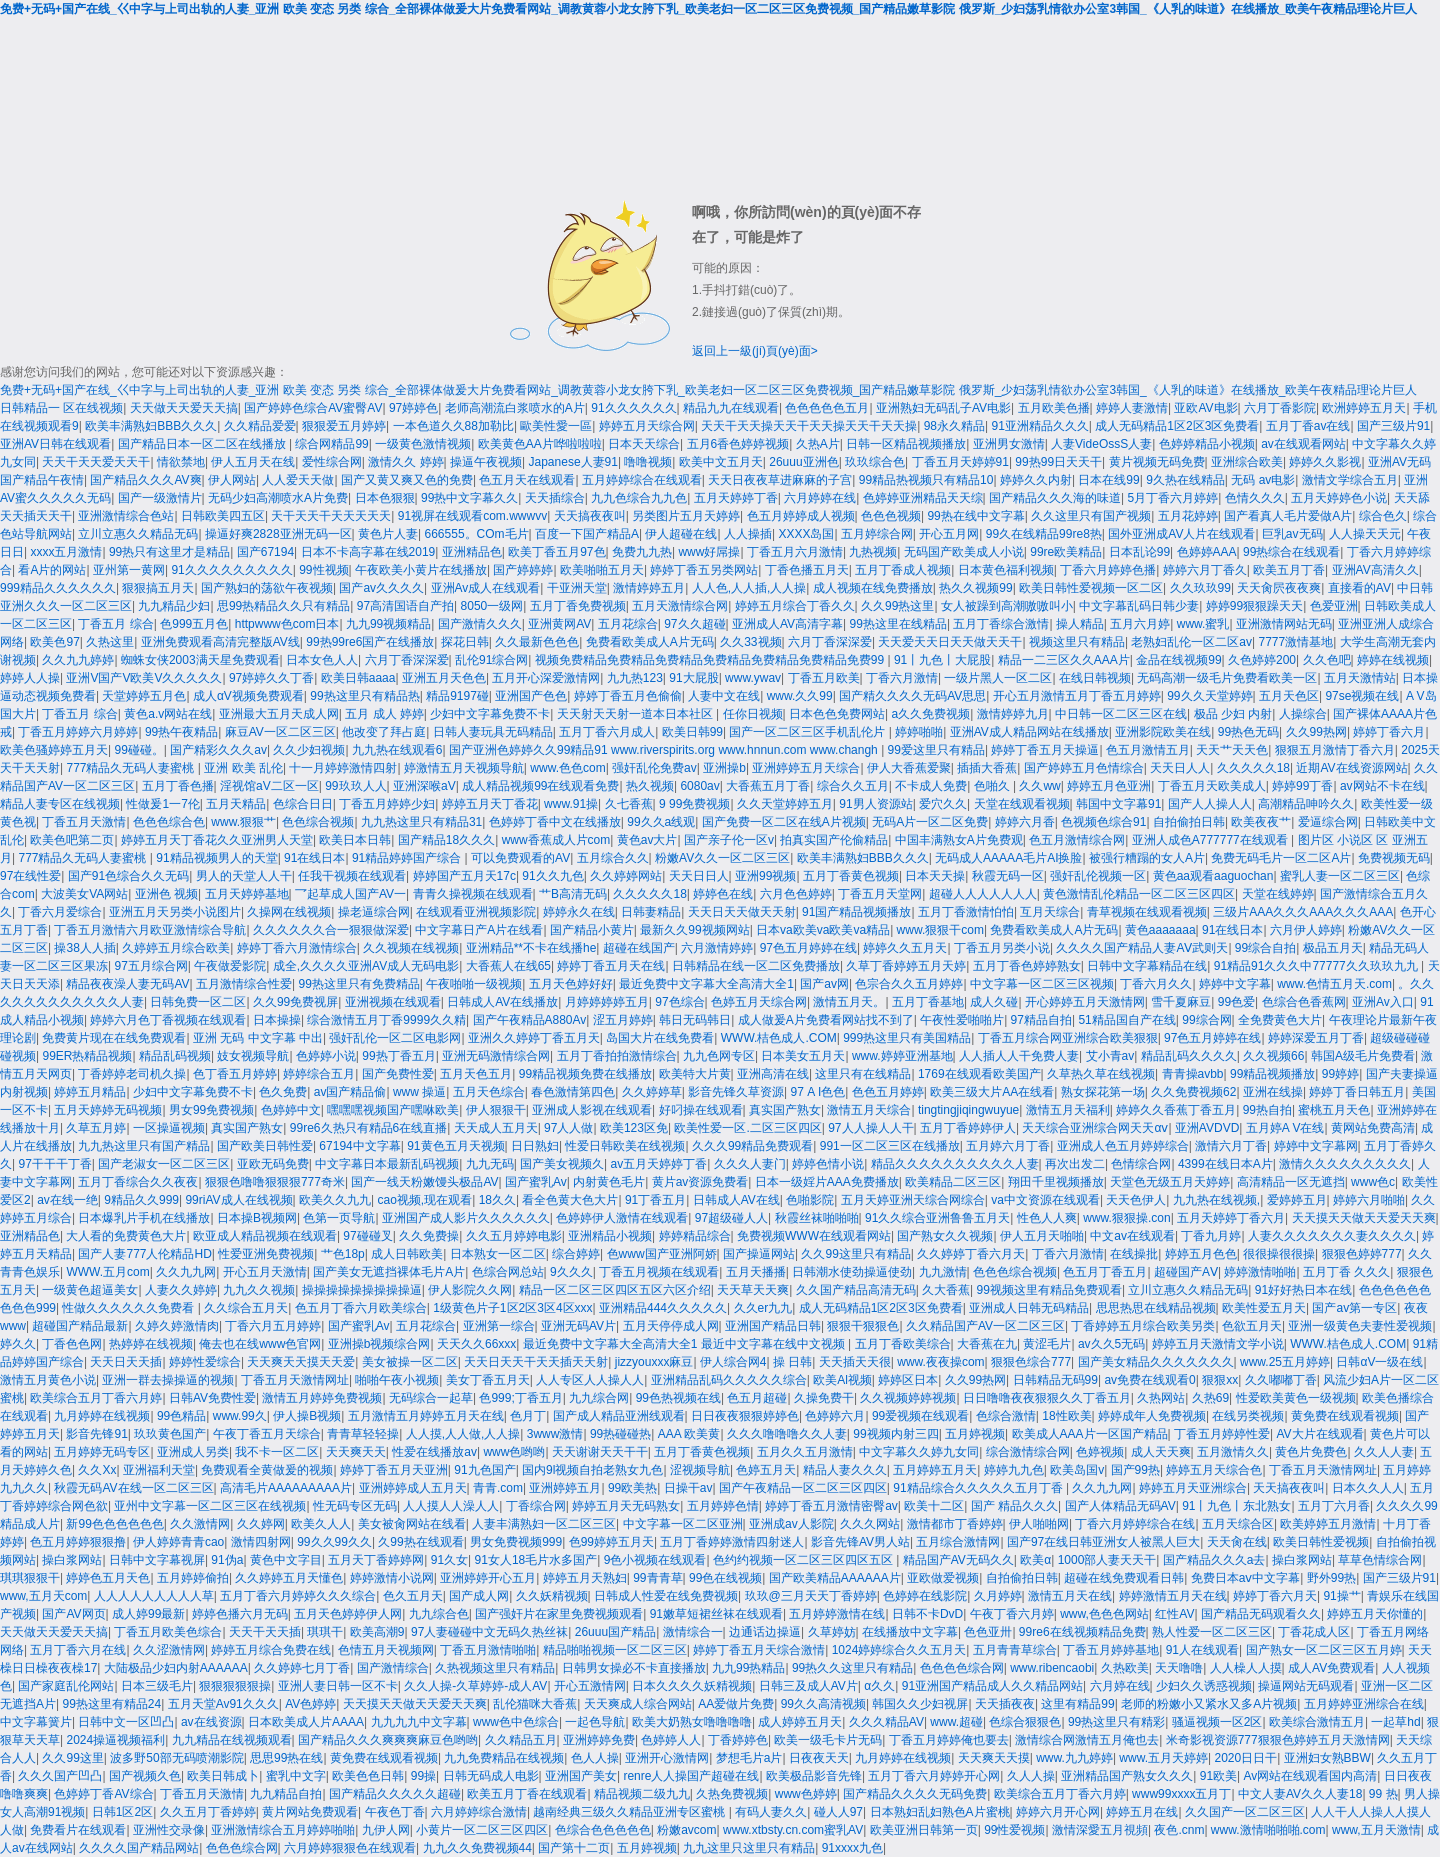 The width and height of the screenshot is (1440, 1857). What do you see at coordinates (389, 1272) in the screenshot?
I see `国产美女无遮挡裸体毛片A片` at bounding box center [389, 1272].